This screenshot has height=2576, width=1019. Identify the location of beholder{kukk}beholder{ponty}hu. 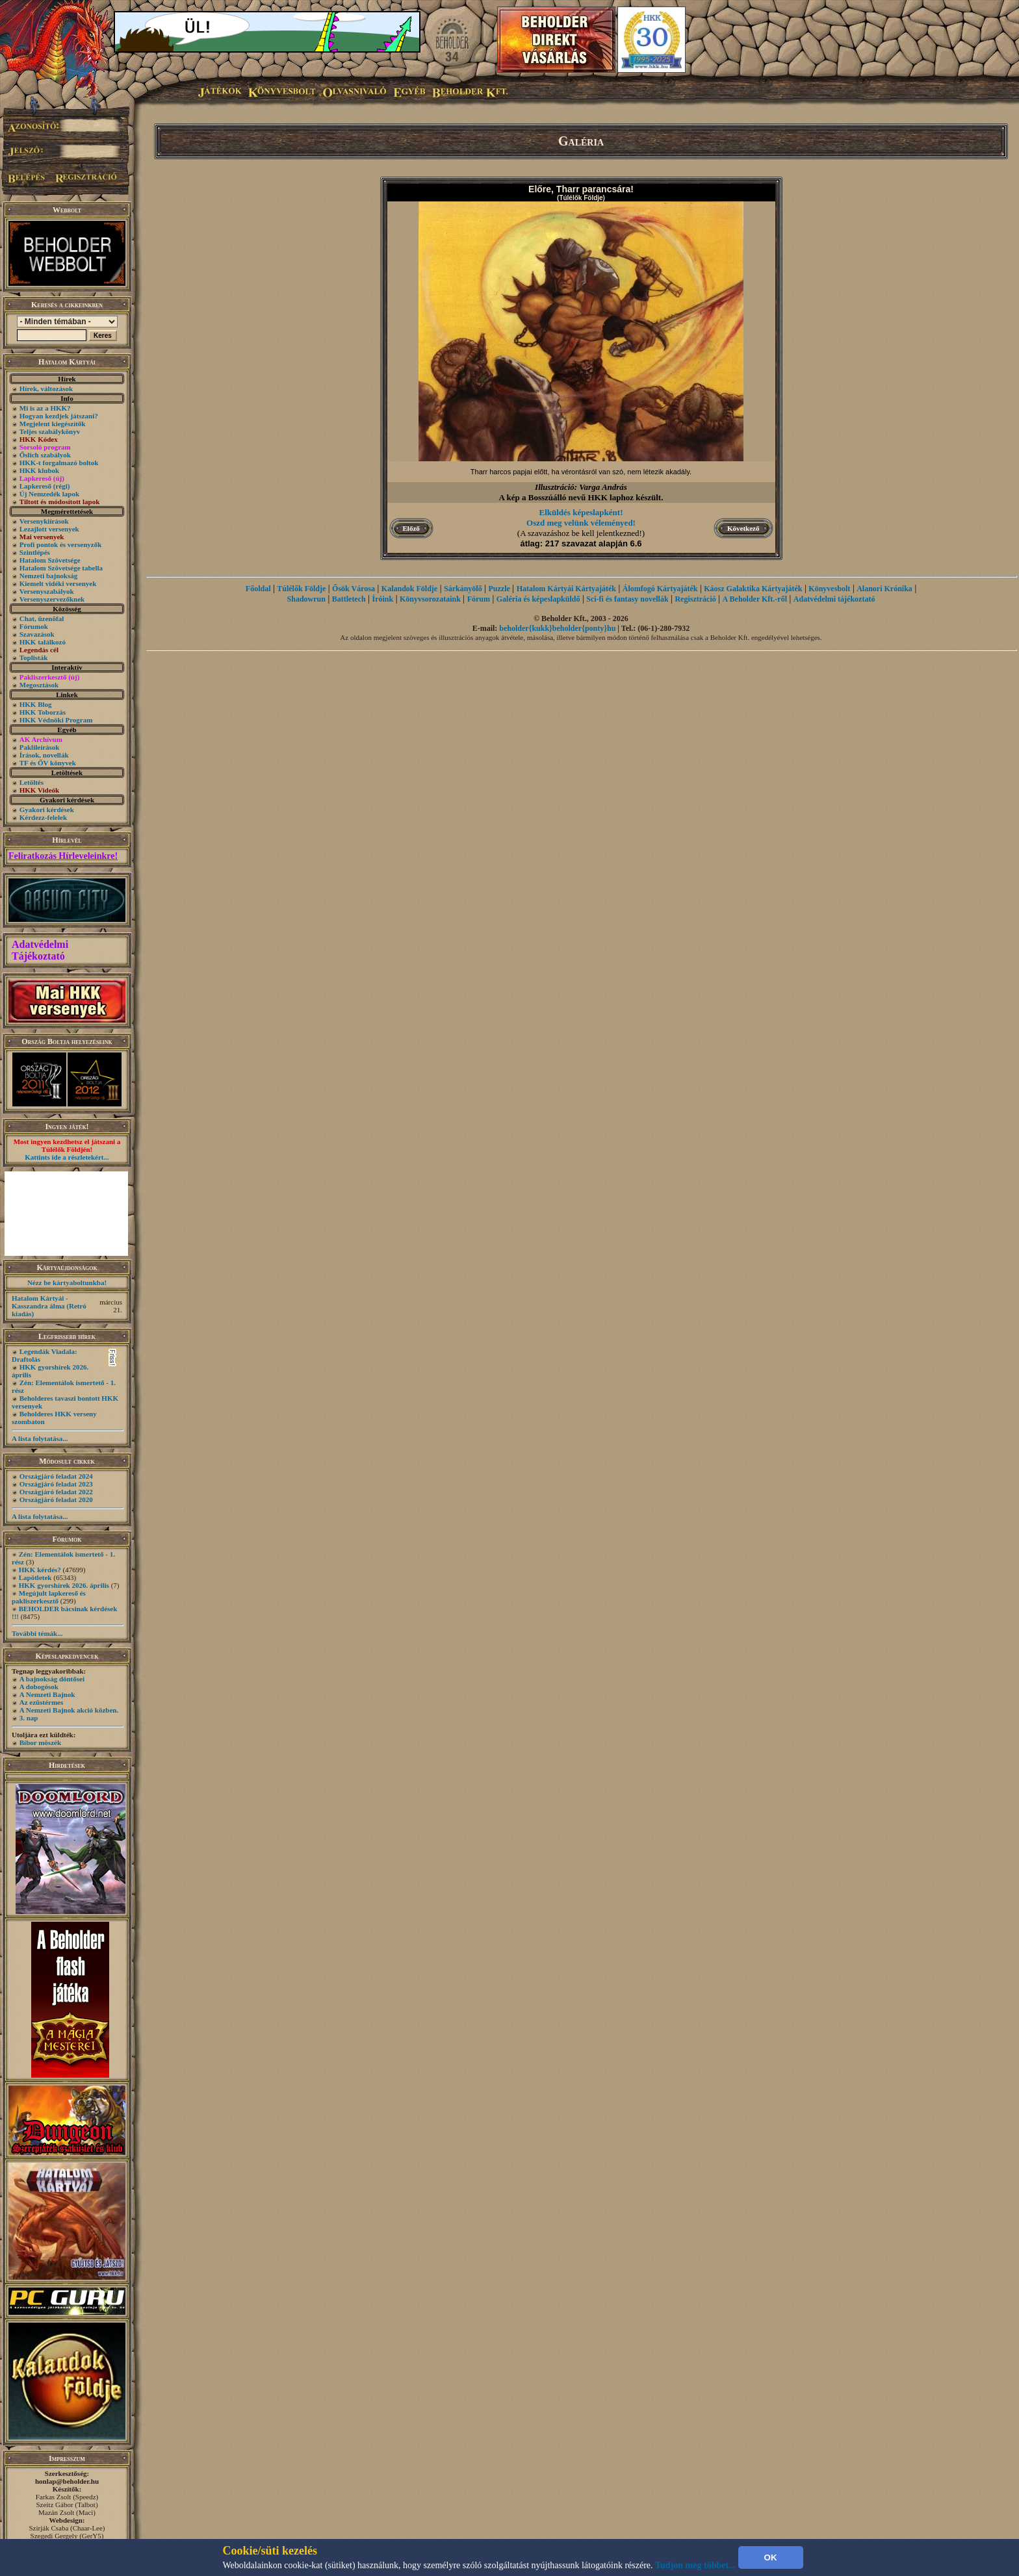
(557, 628).